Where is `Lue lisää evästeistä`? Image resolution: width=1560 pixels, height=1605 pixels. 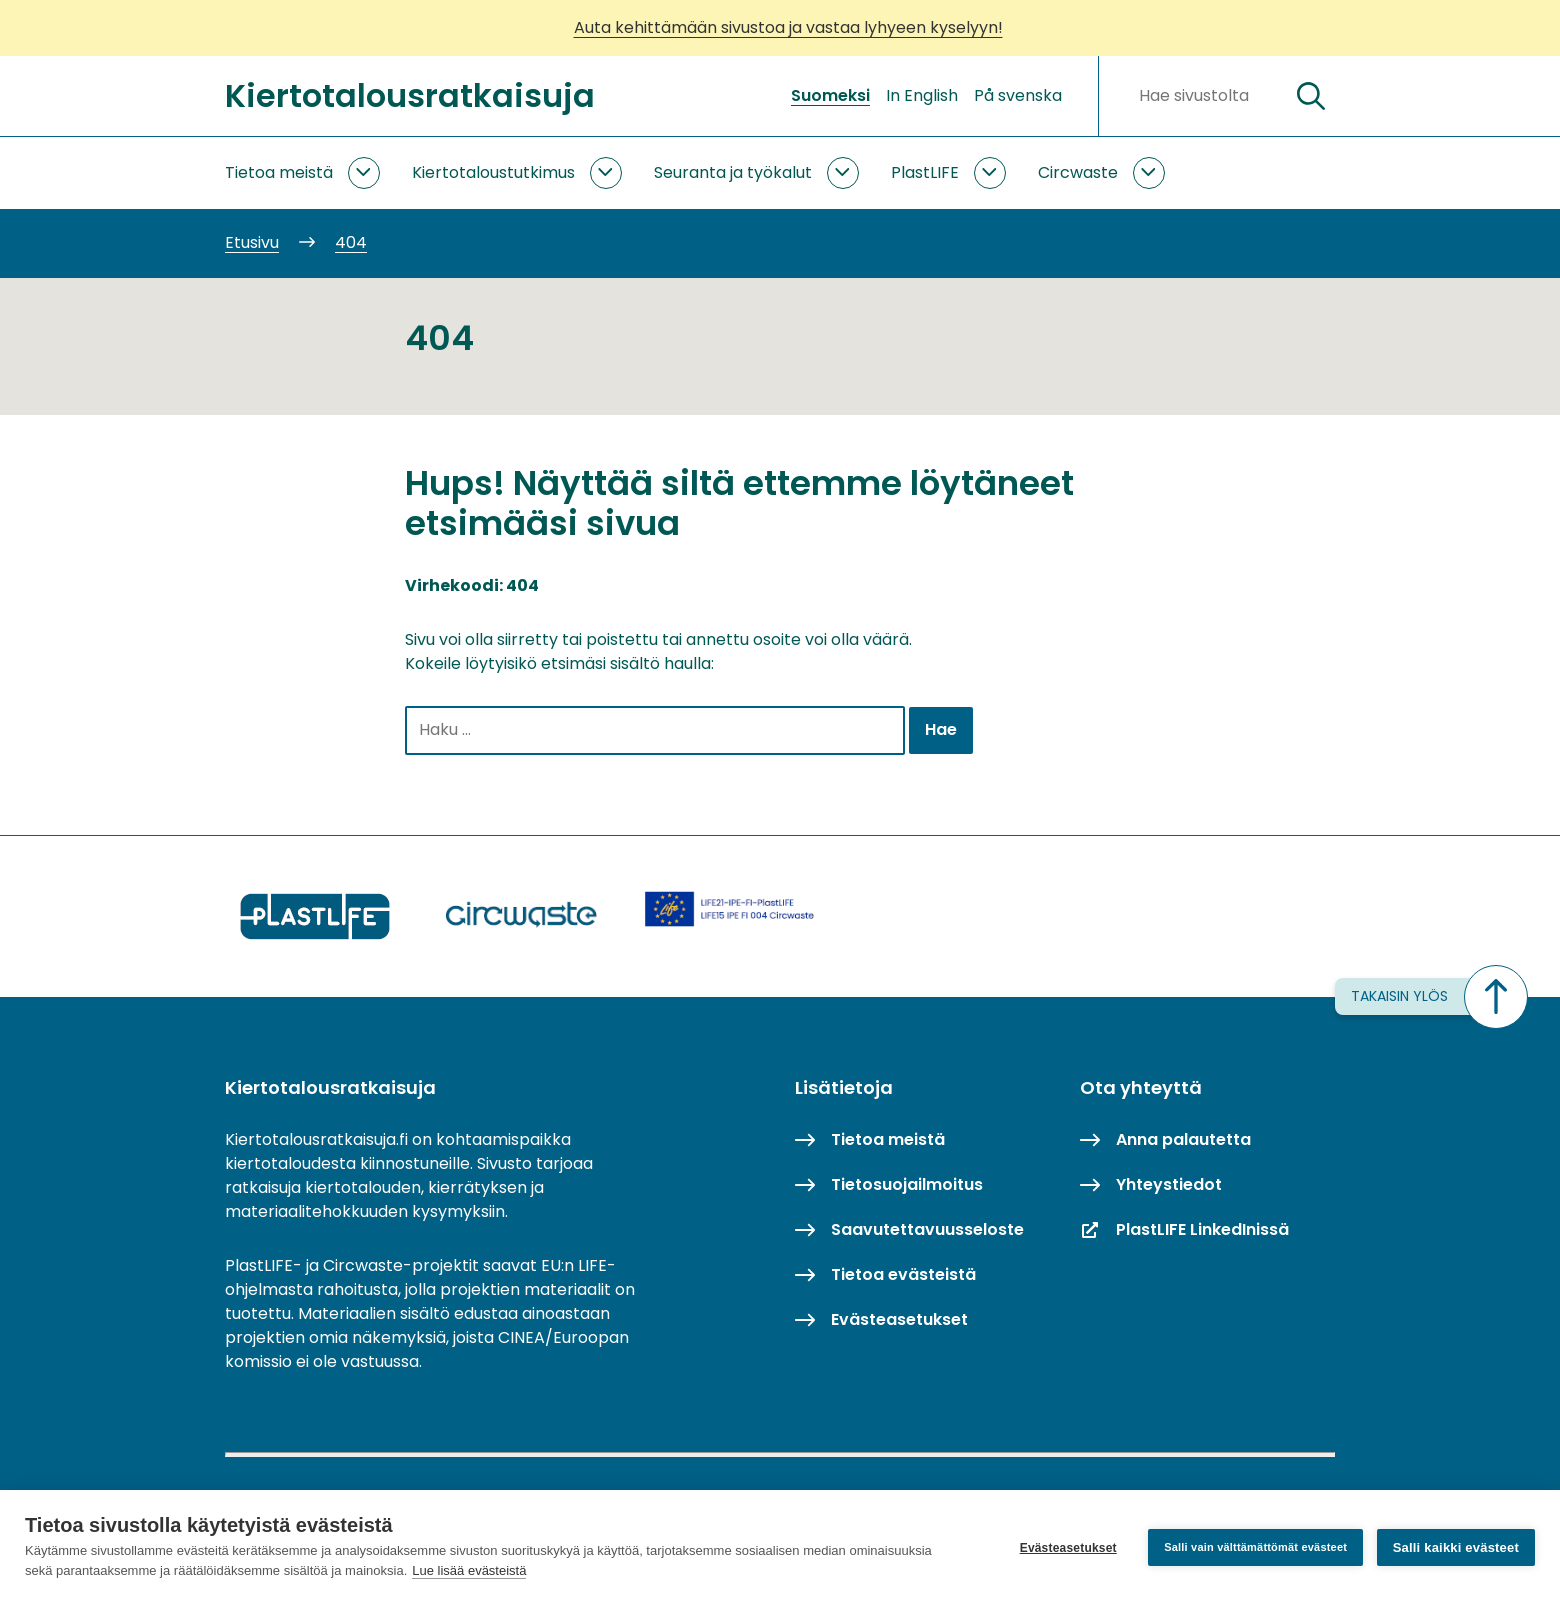 Lue lisää evästeistä is located at coordinates (469, 1570).